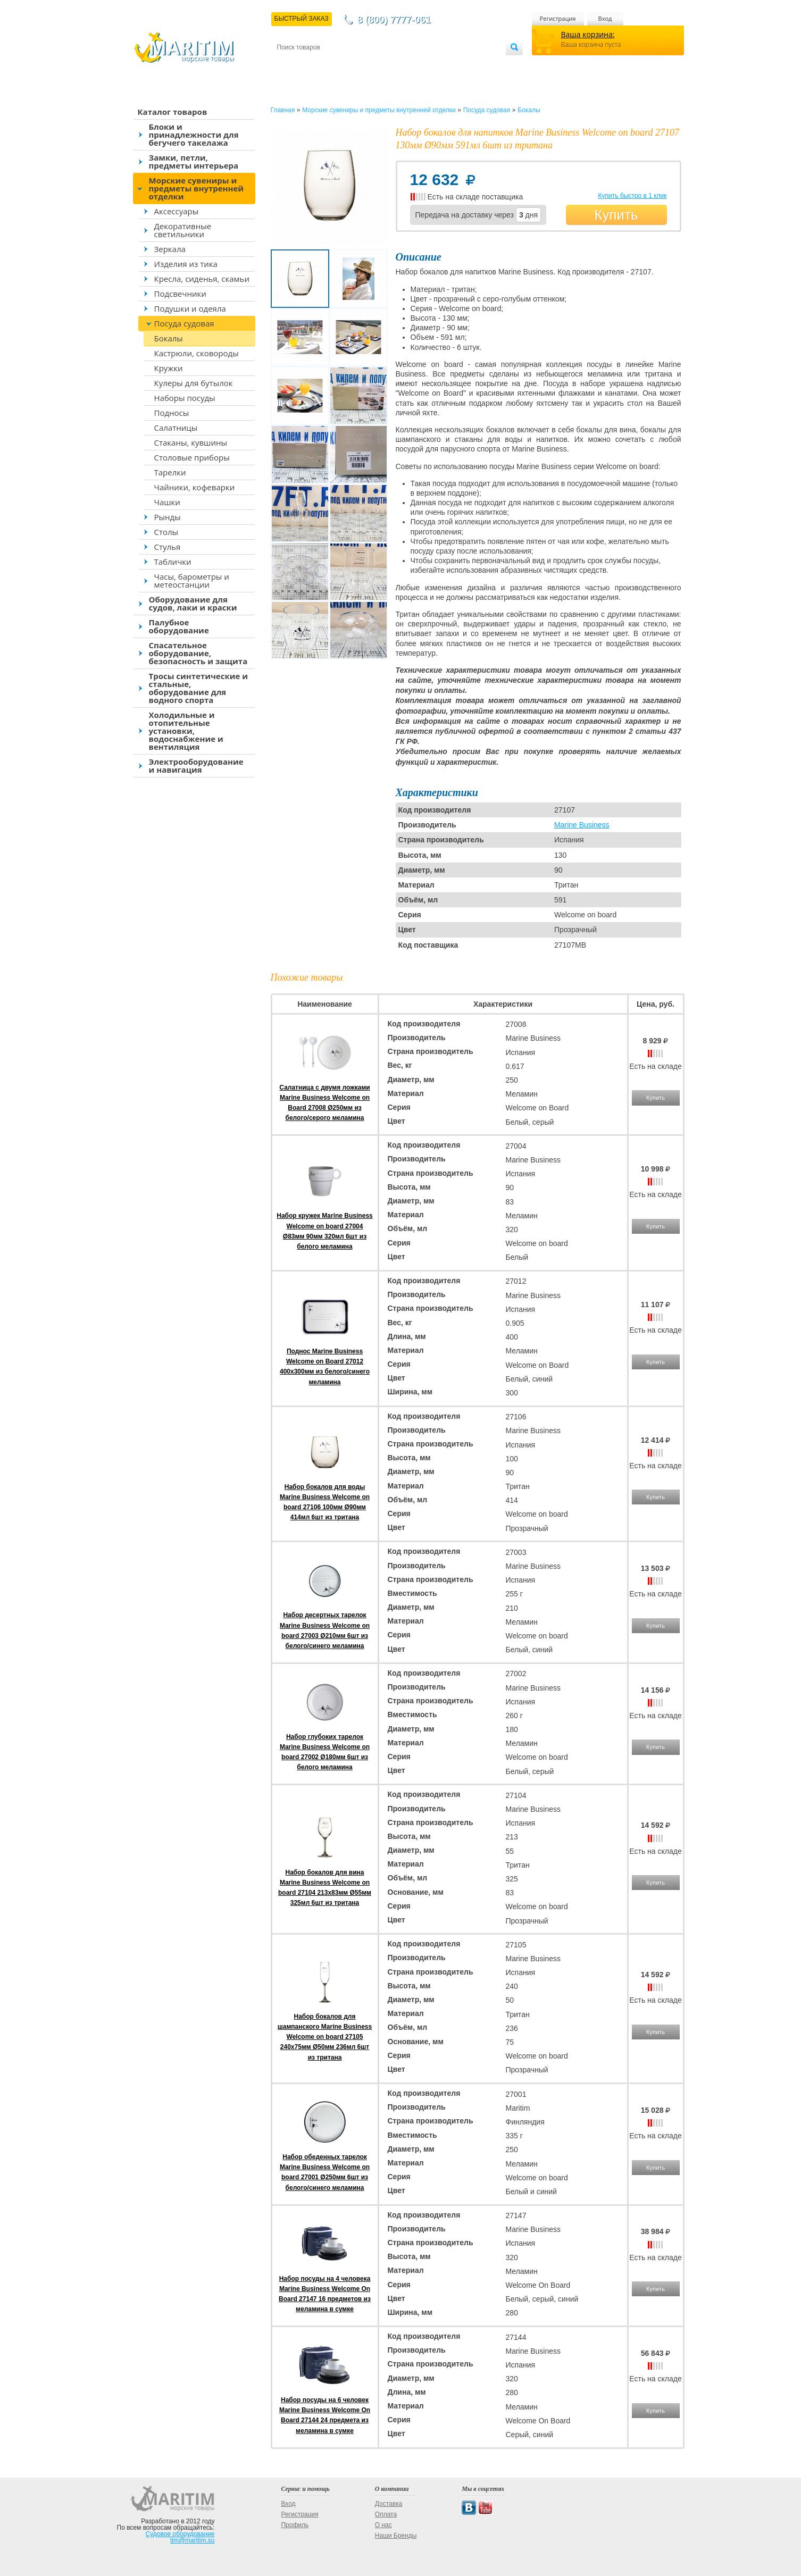 The height and width of the screenshot is (2576, 801). I want to click on Зеркала, so click(170, 249).